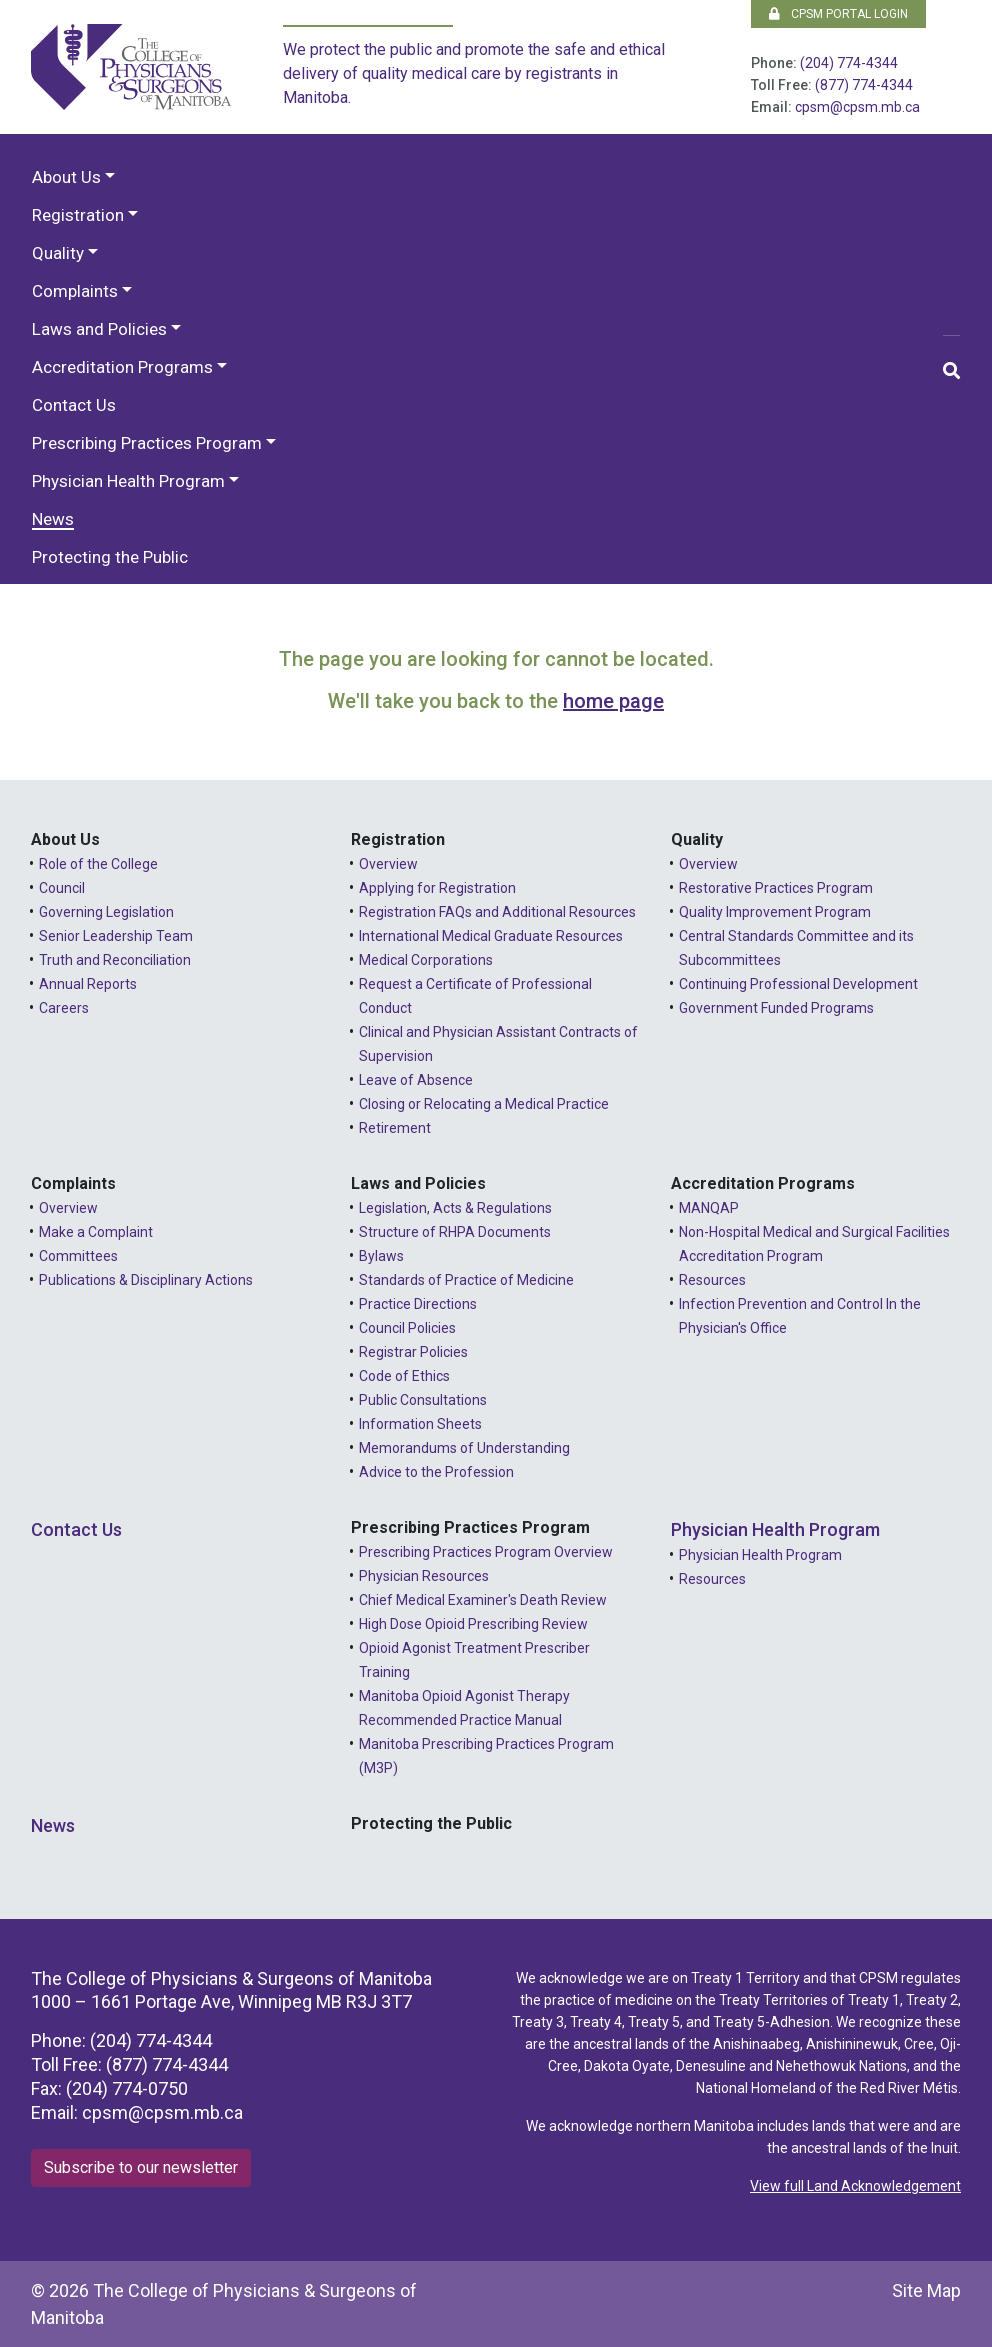 This screenshot has width=992, height=2347. Describe the element at coordinates (99, 329) in the screenshot. I see `Laws and Policies` at that location.